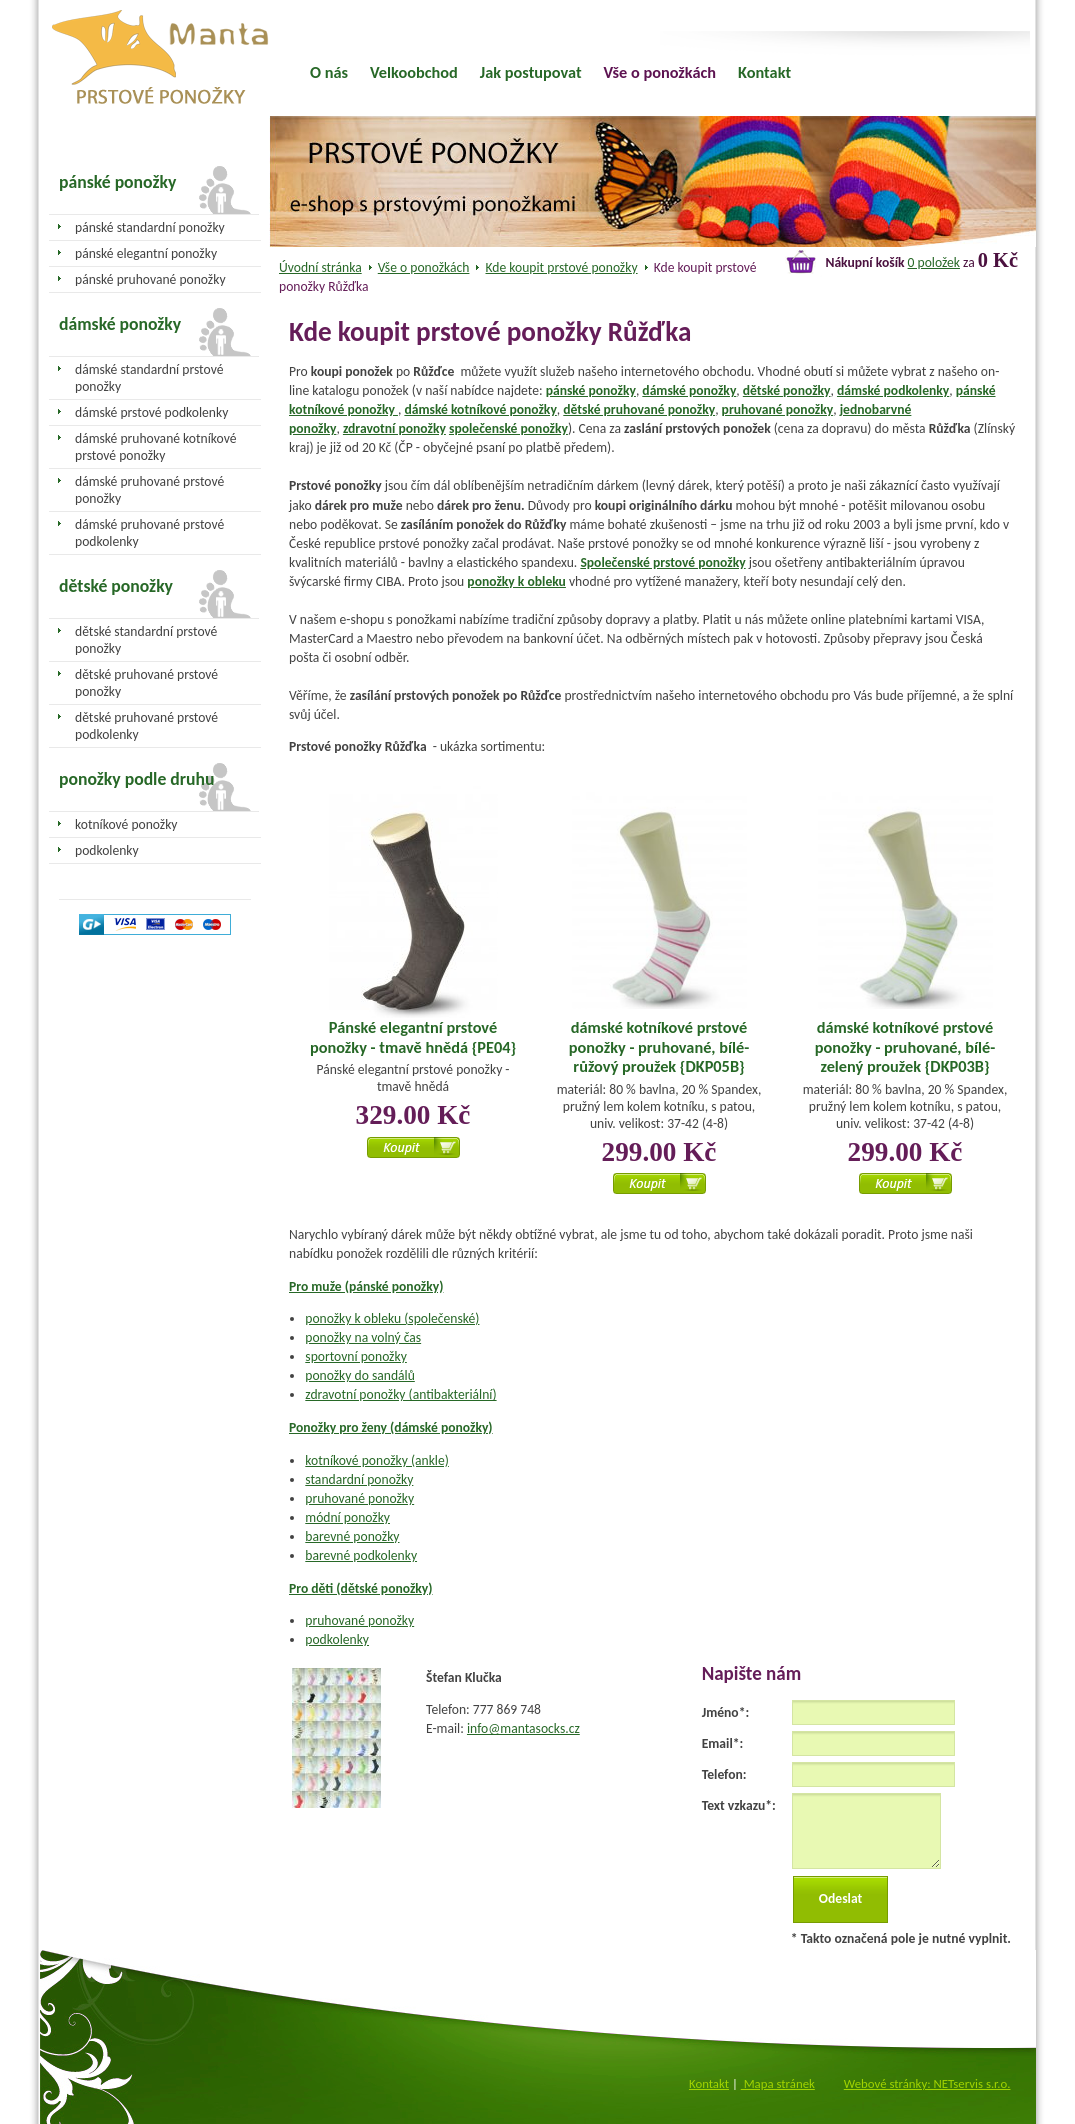 This screenshot has height=2124, width=1075. I want to click on zdravotní ponožky, so click(394, 428).